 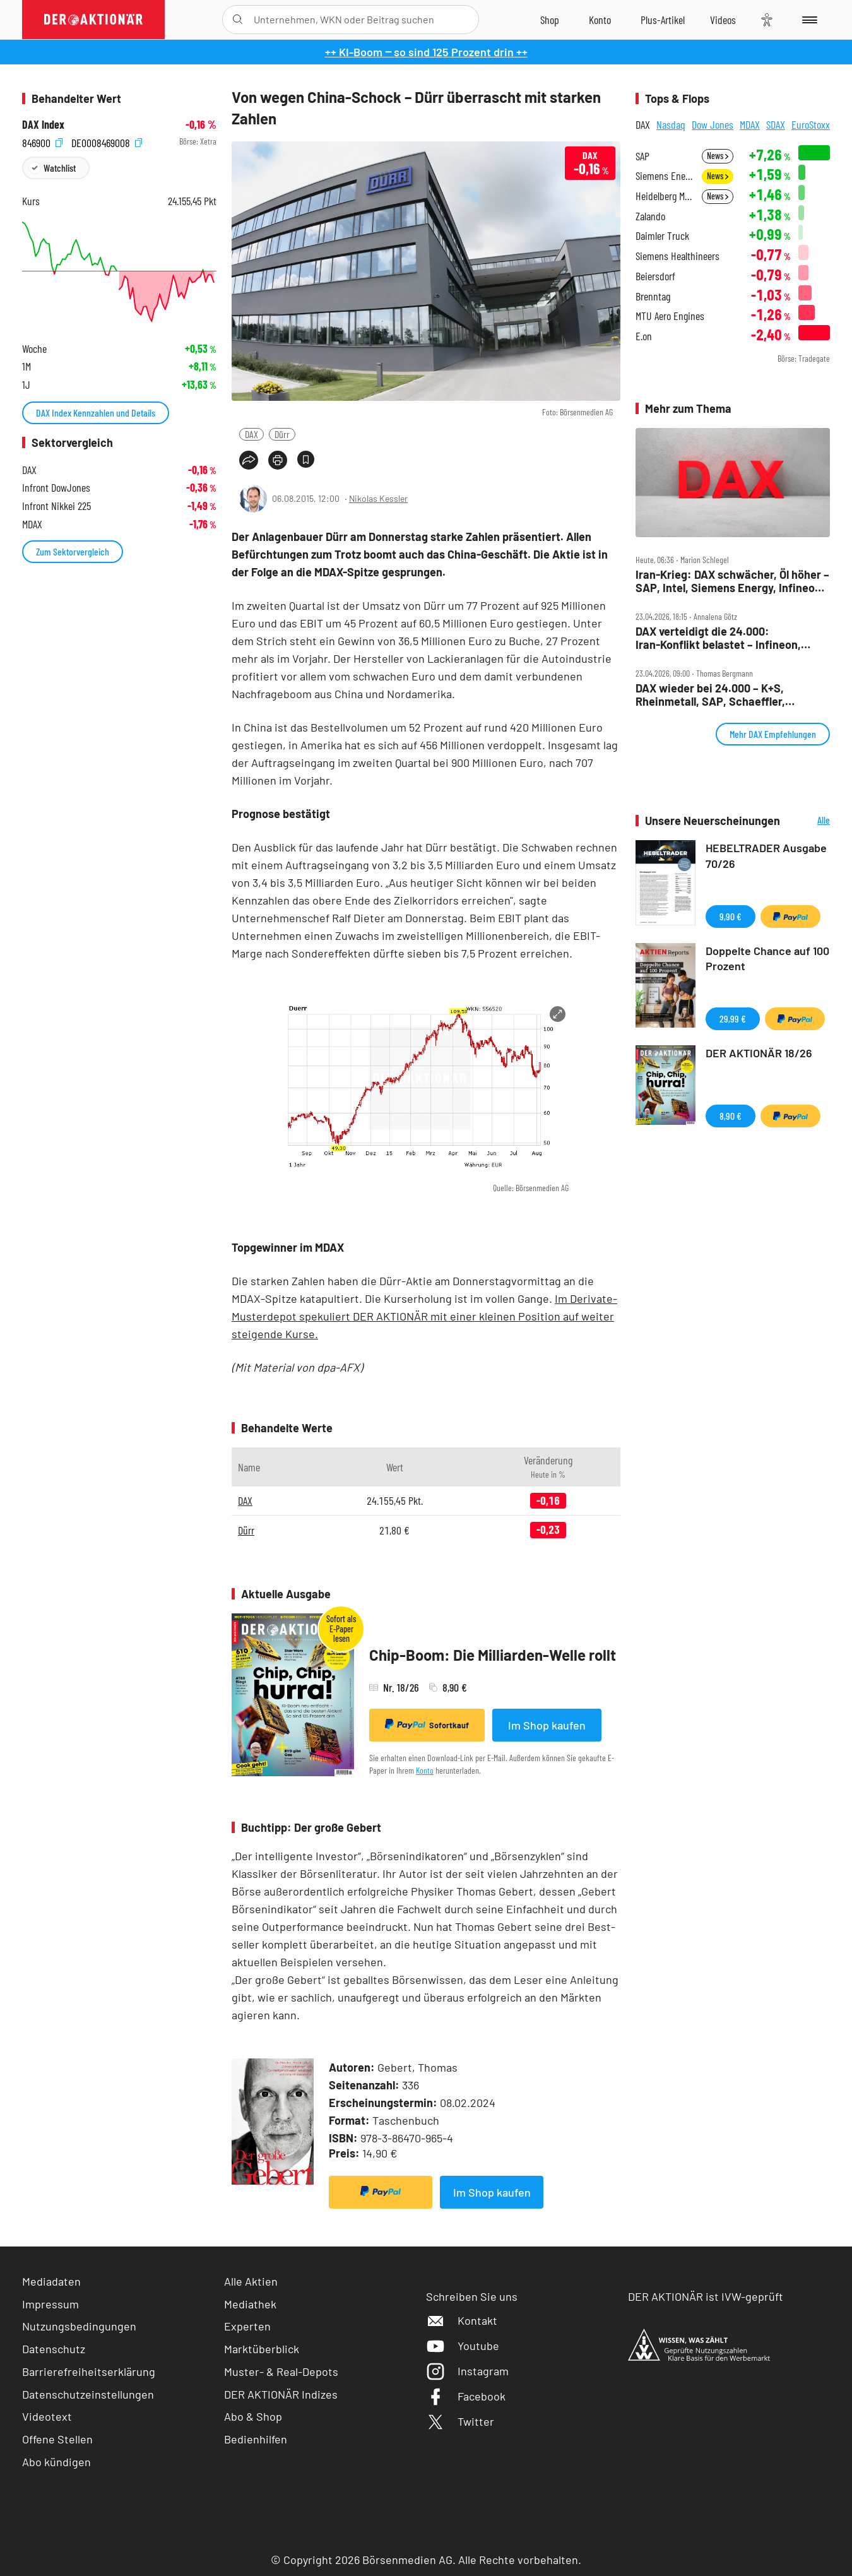 I want to click on Heidelberg Materials, so click(x=665, y=196).